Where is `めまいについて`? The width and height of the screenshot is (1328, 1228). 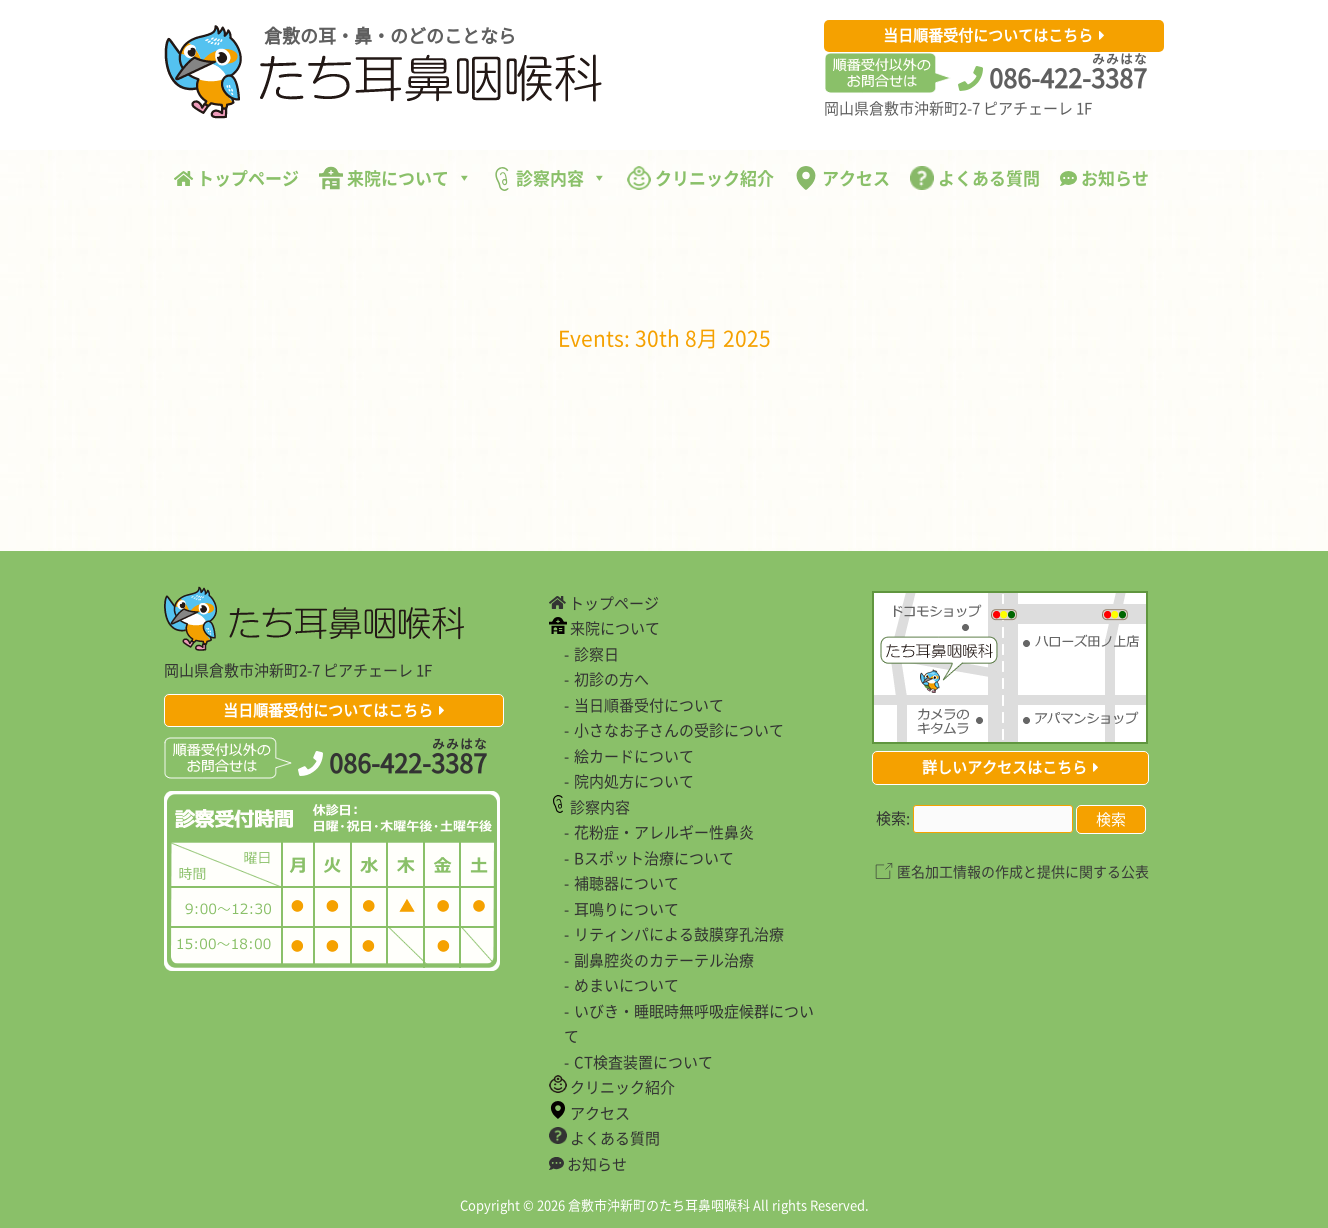
めまいについて is located at coordinates (626, 985).